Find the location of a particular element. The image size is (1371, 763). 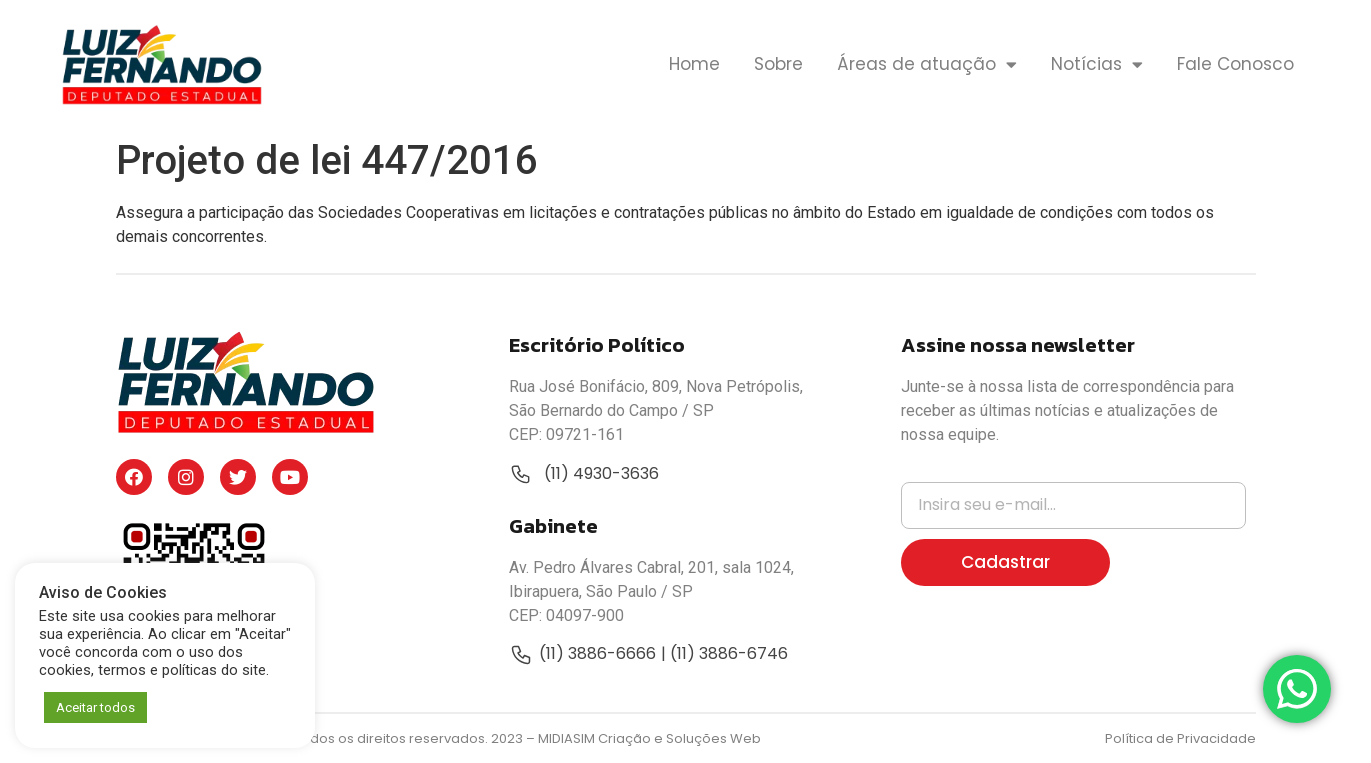

Aceitar todos [button] is located at coordinates (95, 707).